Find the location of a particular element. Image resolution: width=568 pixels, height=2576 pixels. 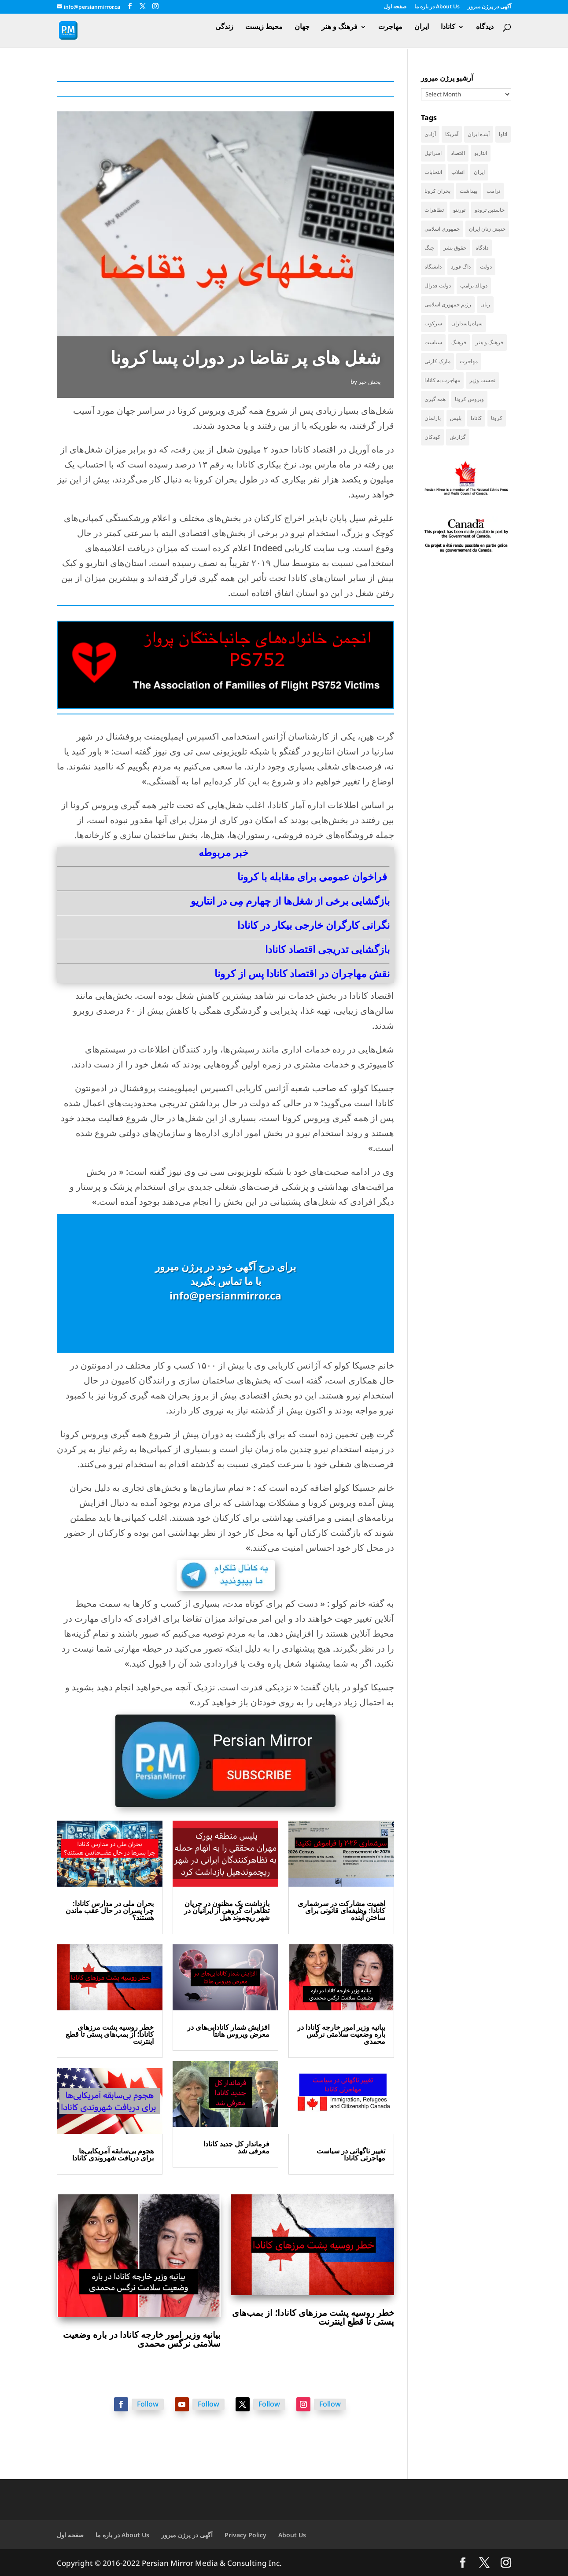

افزایش شمار کانادایی‌های در معرض ویروس هانتا is located at coordinates (228, 2030).